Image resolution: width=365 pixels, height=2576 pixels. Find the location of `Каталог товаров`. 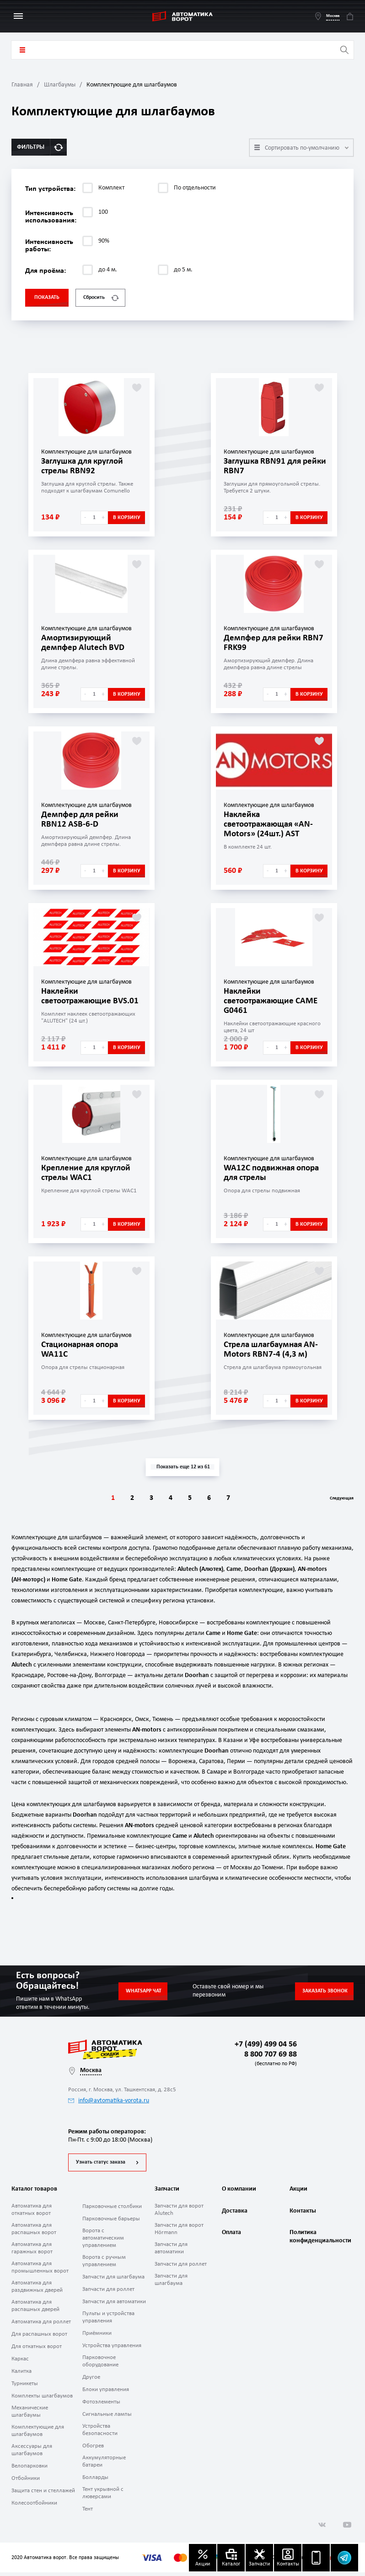

Каталог товаров is located at coordinates (22, 50).